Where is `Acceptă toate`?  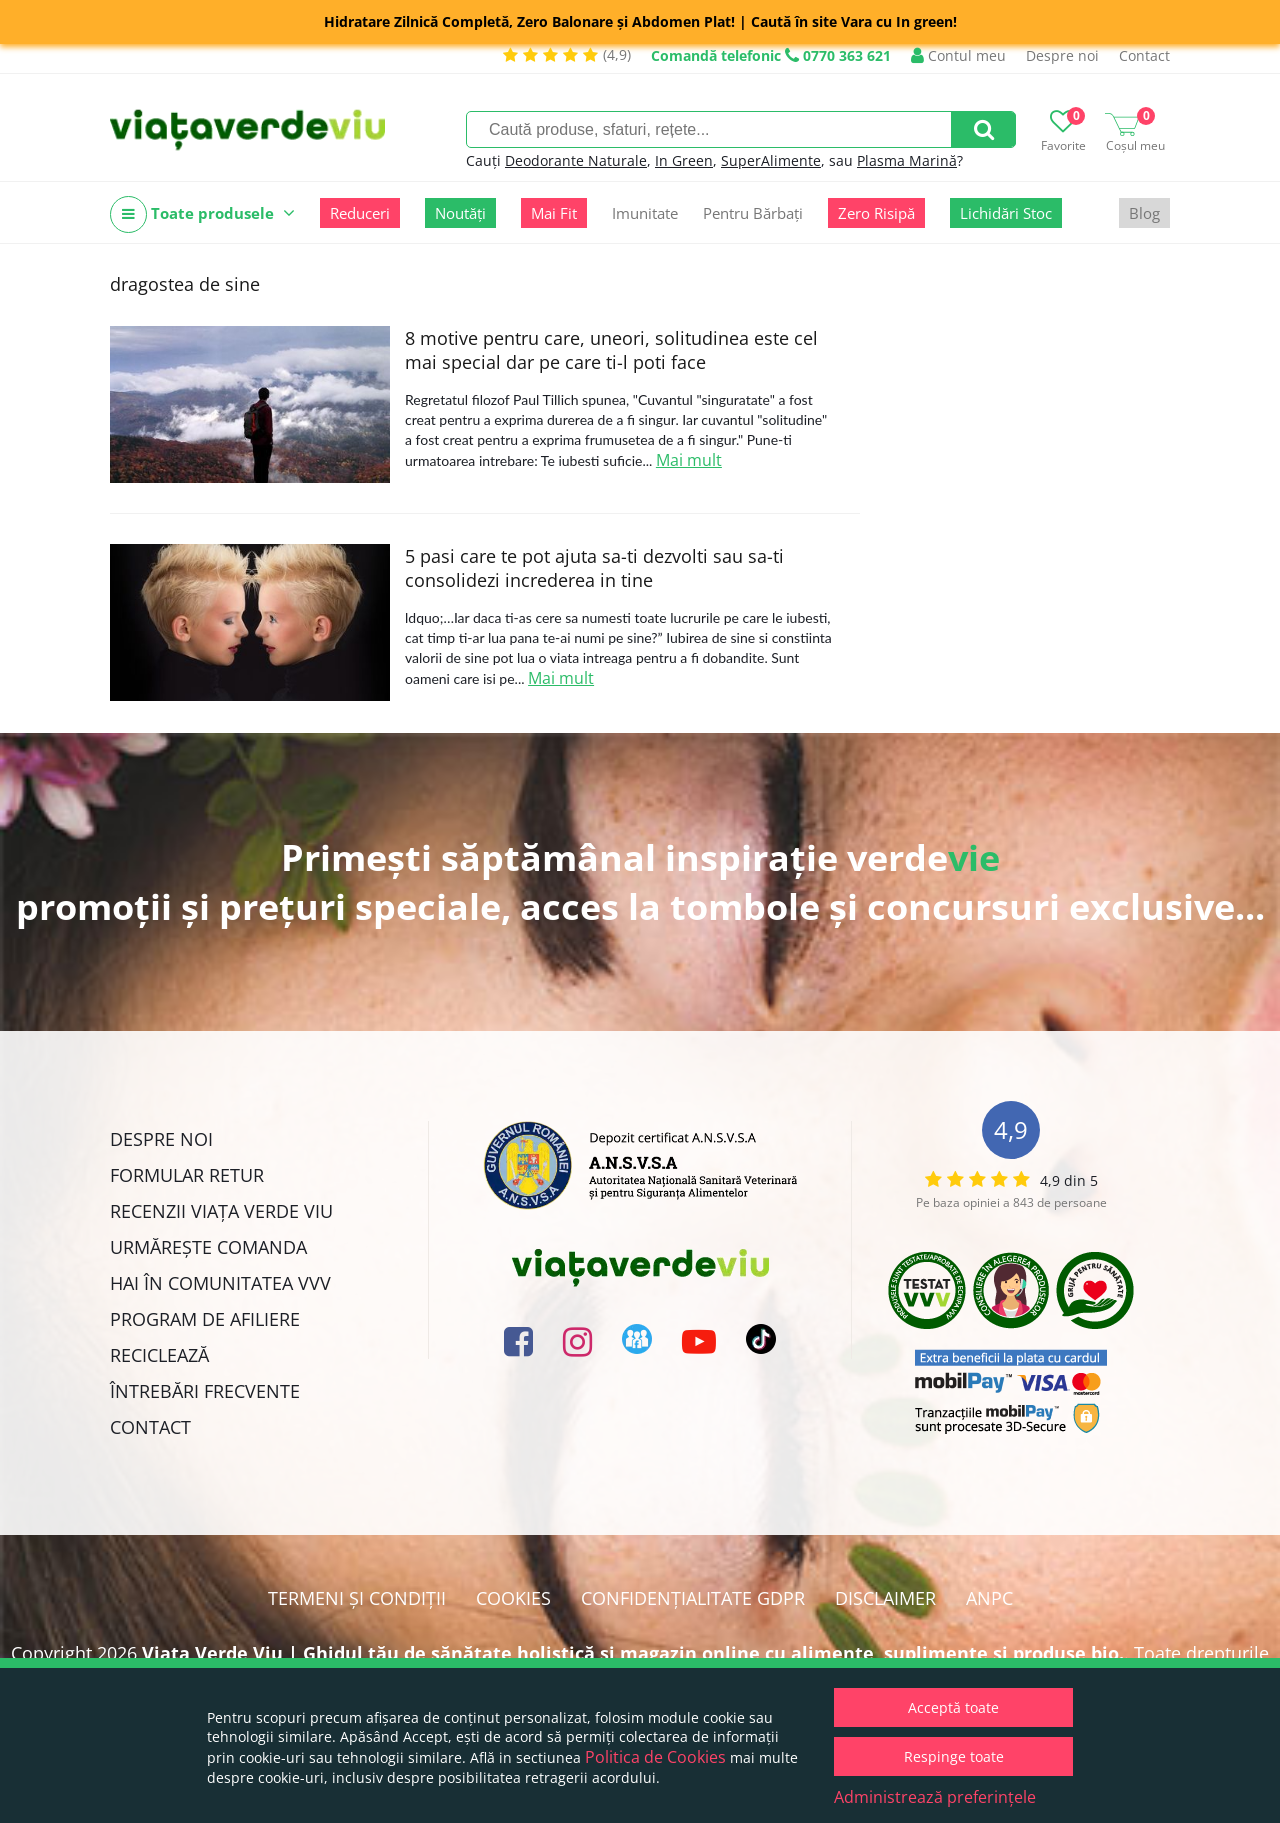
Acceptă toate is located at coordinates (953, 1707).